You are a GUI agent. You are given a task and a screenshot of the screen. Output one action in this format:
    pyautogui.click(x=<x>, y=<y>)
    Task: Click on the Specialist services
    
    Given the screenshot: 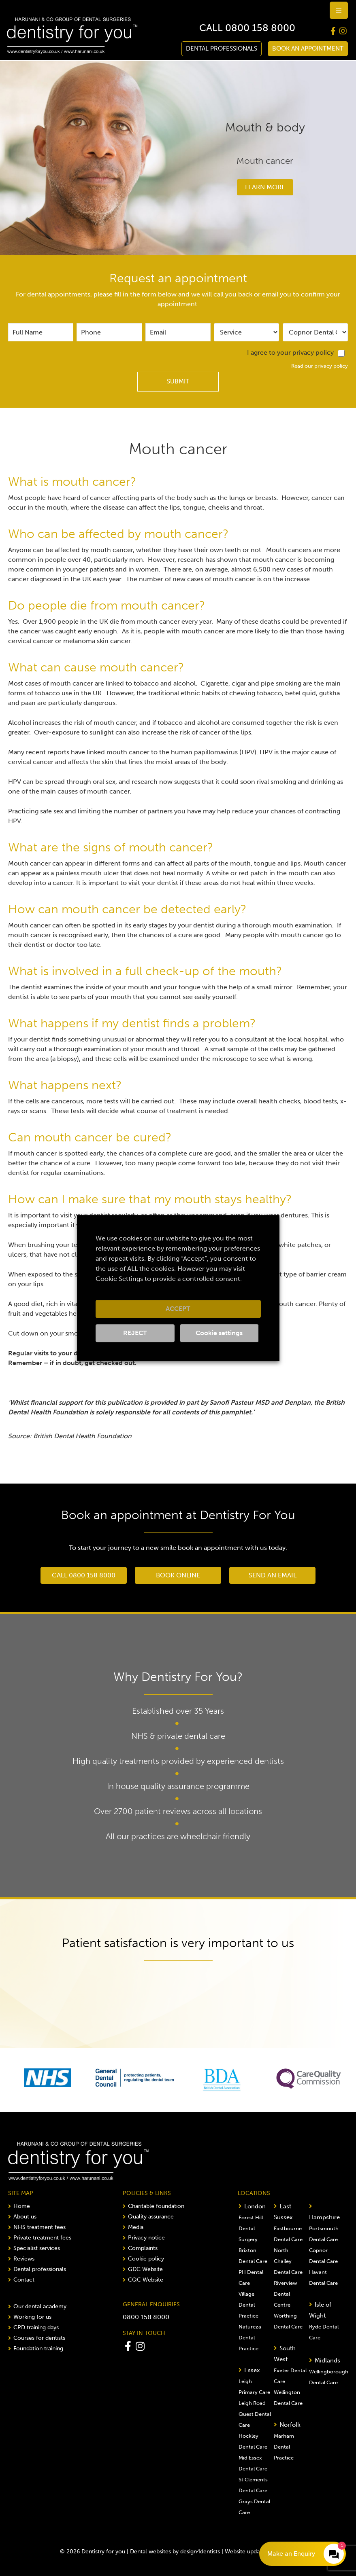 What is the action you would take?
    pyautogui.click(x=34, y=2248)
    